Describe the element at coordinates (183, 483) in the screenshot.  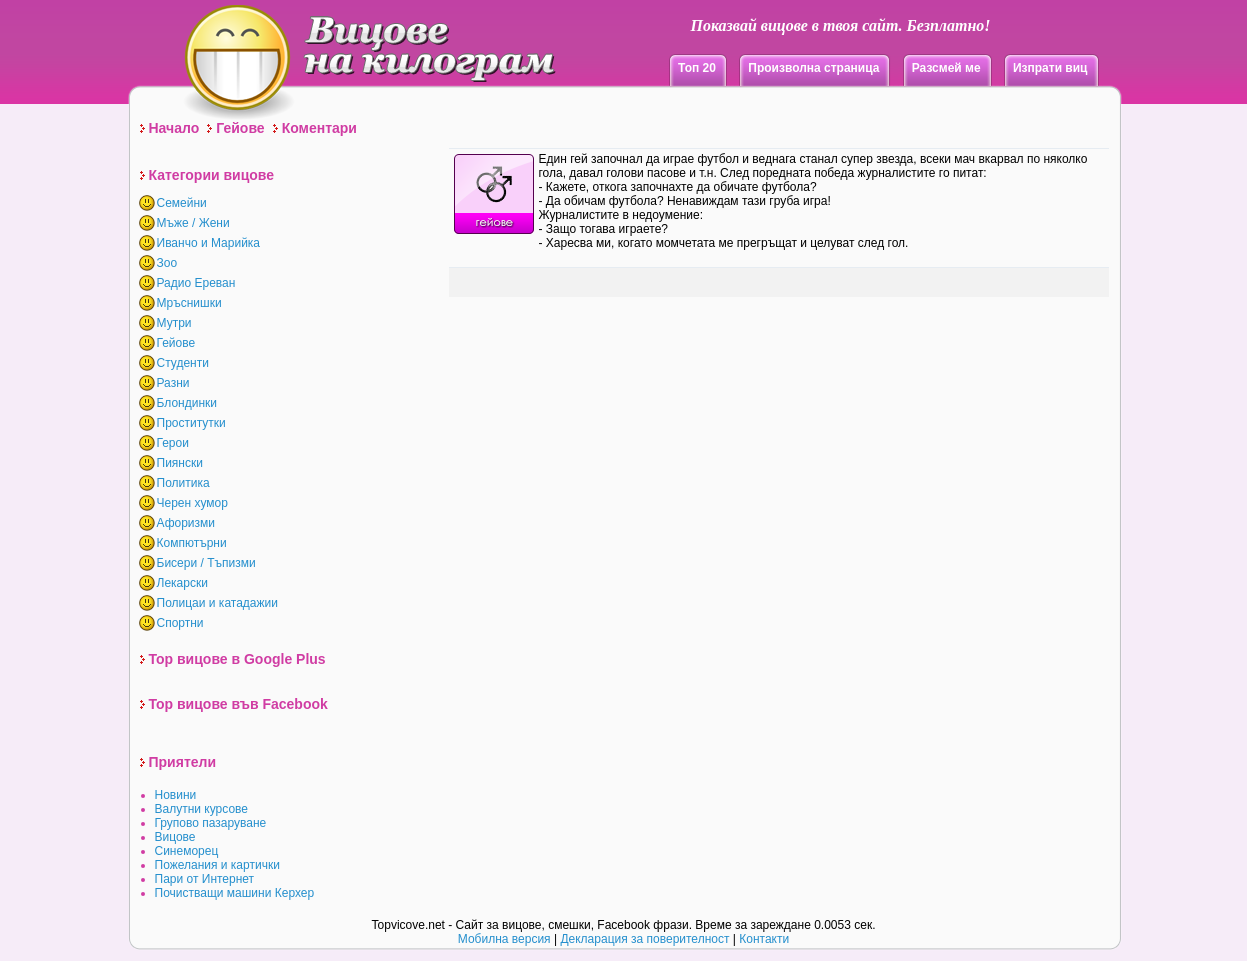
I see `Политика` at that location.